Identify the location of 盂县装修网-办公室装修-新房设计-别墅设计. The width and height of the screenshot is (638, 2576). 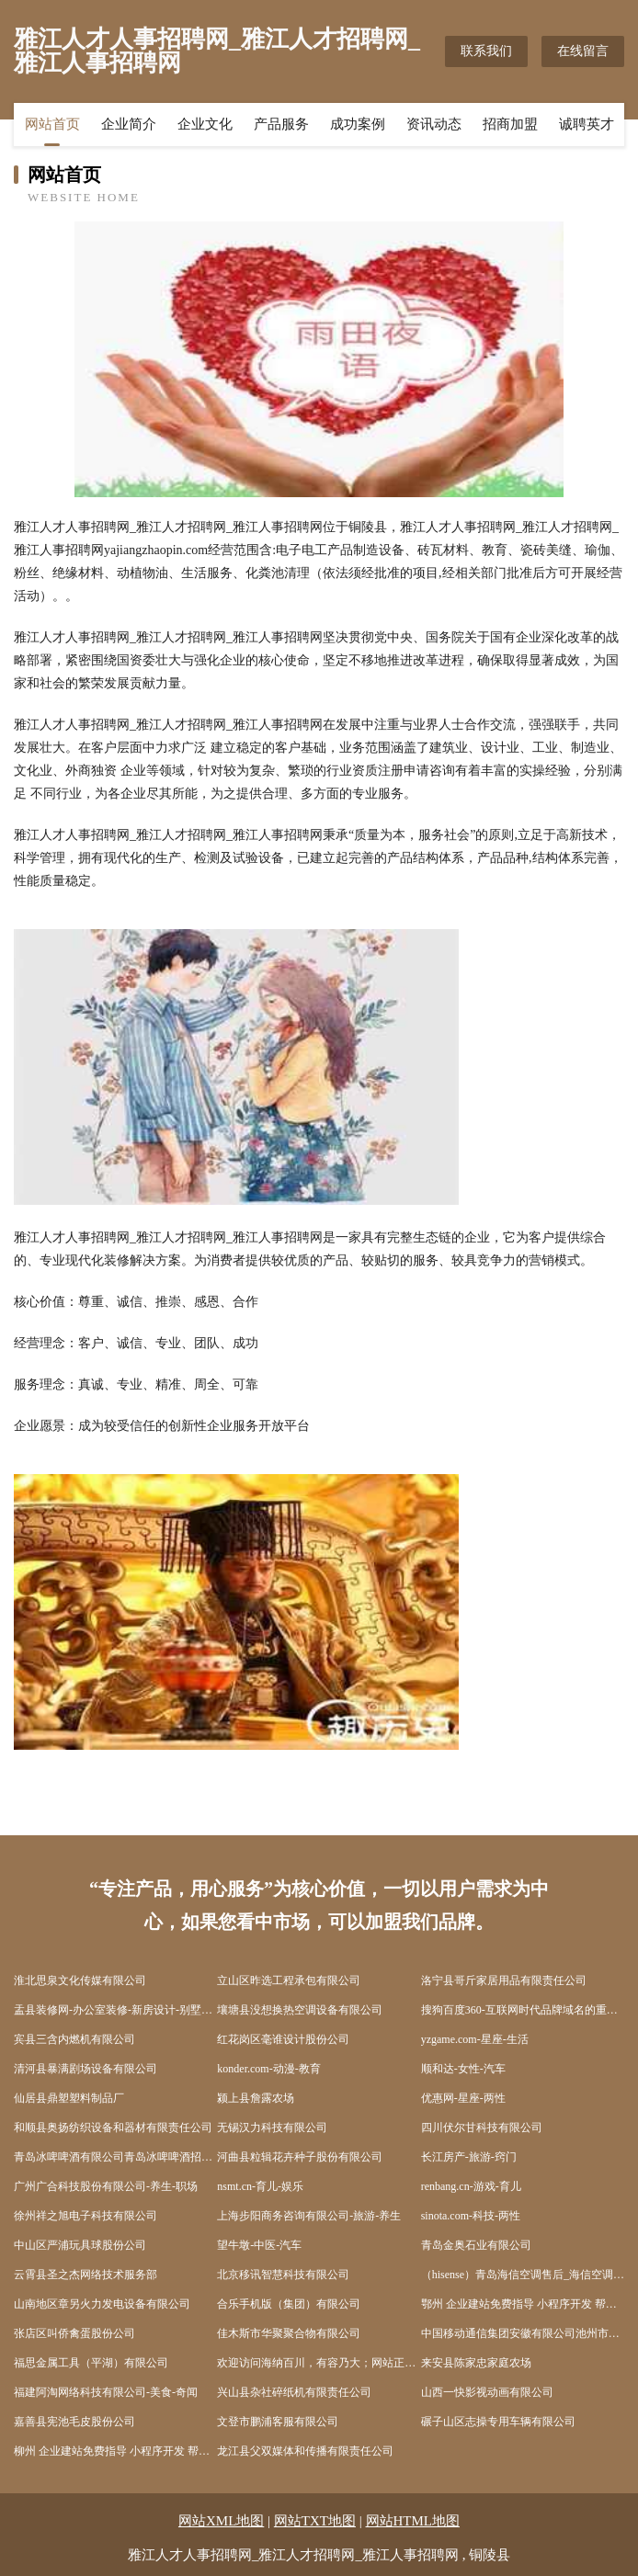
(115, 2009).